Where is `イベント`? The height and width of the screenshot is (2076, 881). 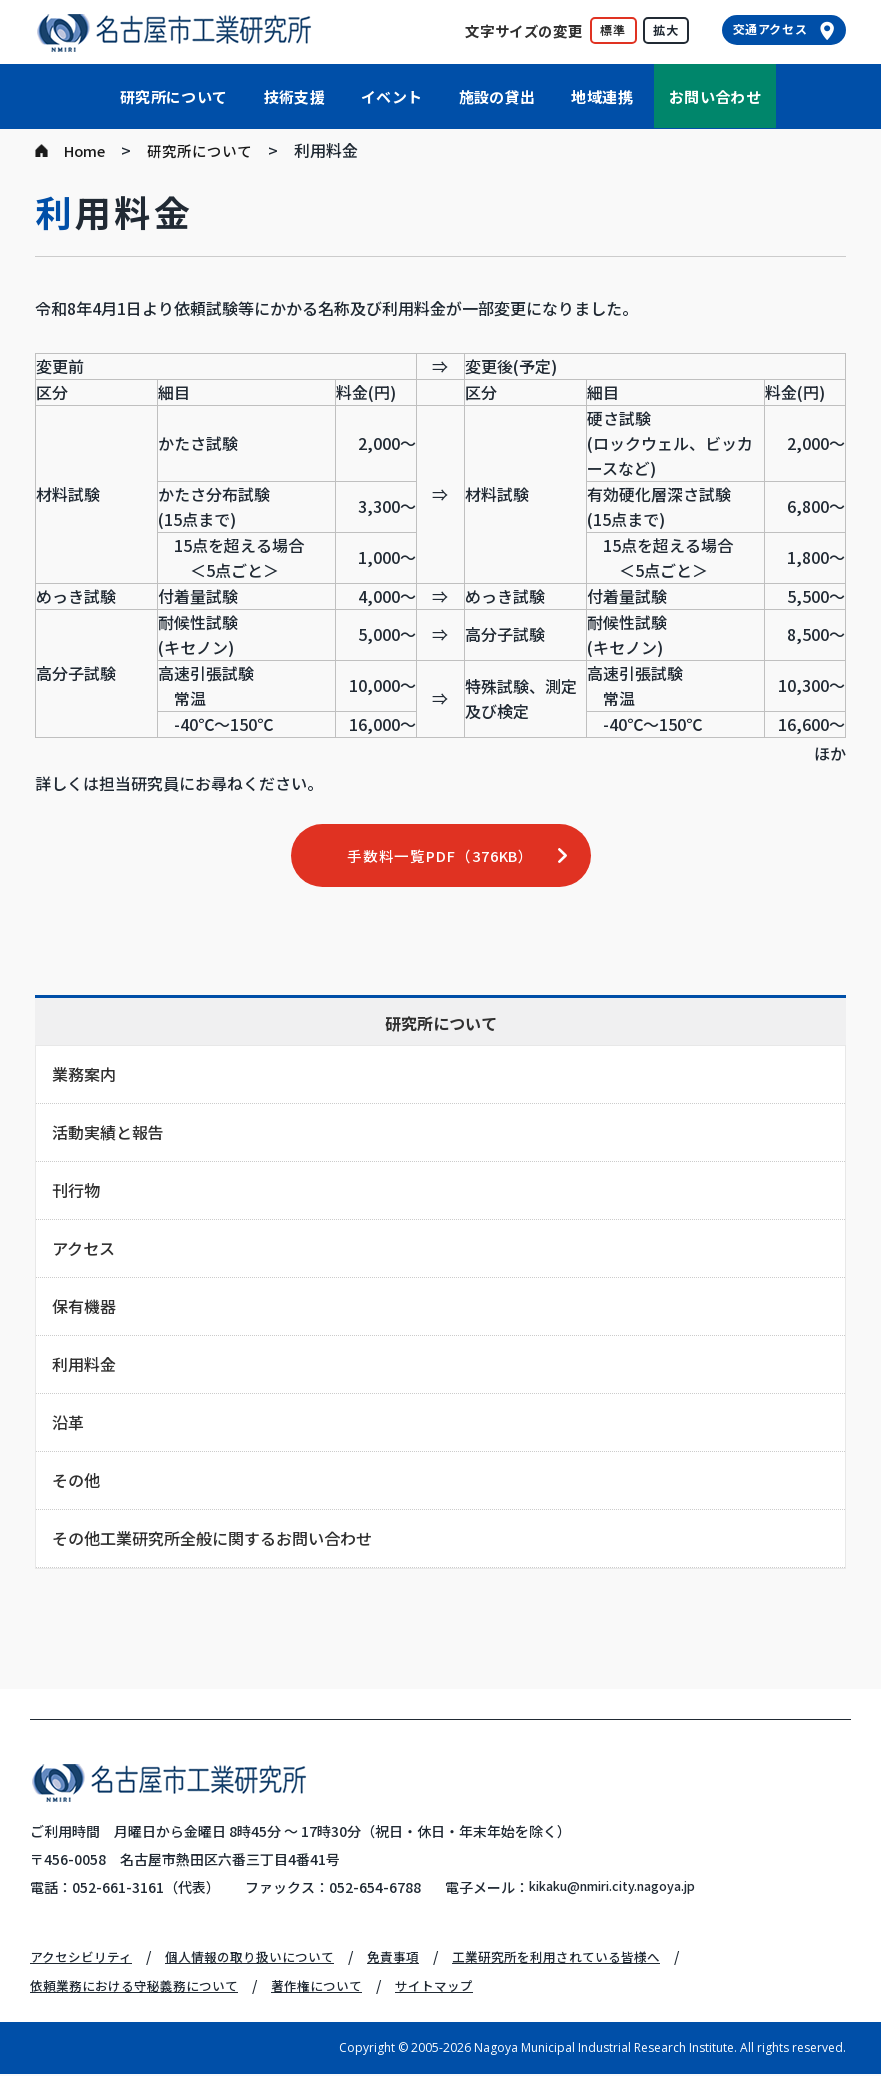
イベント is located at coordinates (392, 96).